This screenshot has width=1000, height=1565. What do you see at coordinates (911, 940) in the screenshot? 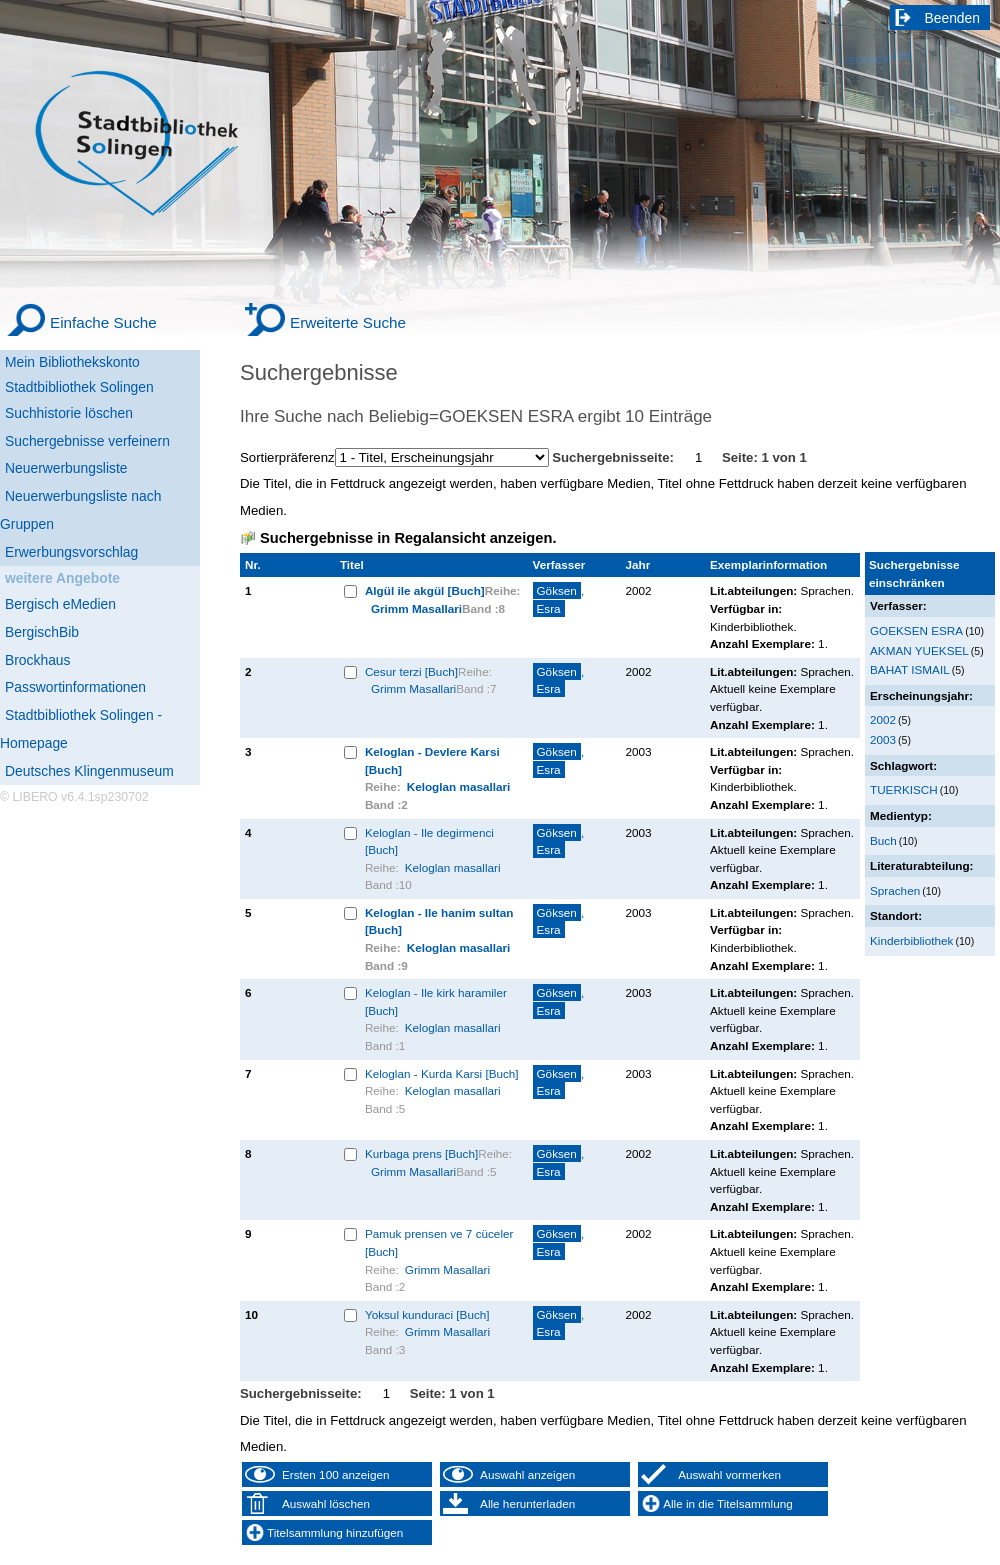
I see `Kinderbibliothek` at bounding box center [911, 940].